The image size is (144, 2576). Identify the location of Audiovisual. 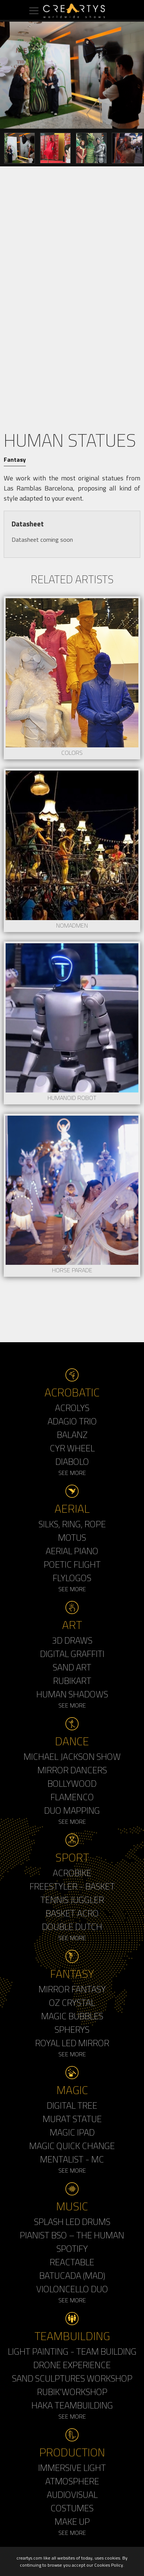
(72, 2494).